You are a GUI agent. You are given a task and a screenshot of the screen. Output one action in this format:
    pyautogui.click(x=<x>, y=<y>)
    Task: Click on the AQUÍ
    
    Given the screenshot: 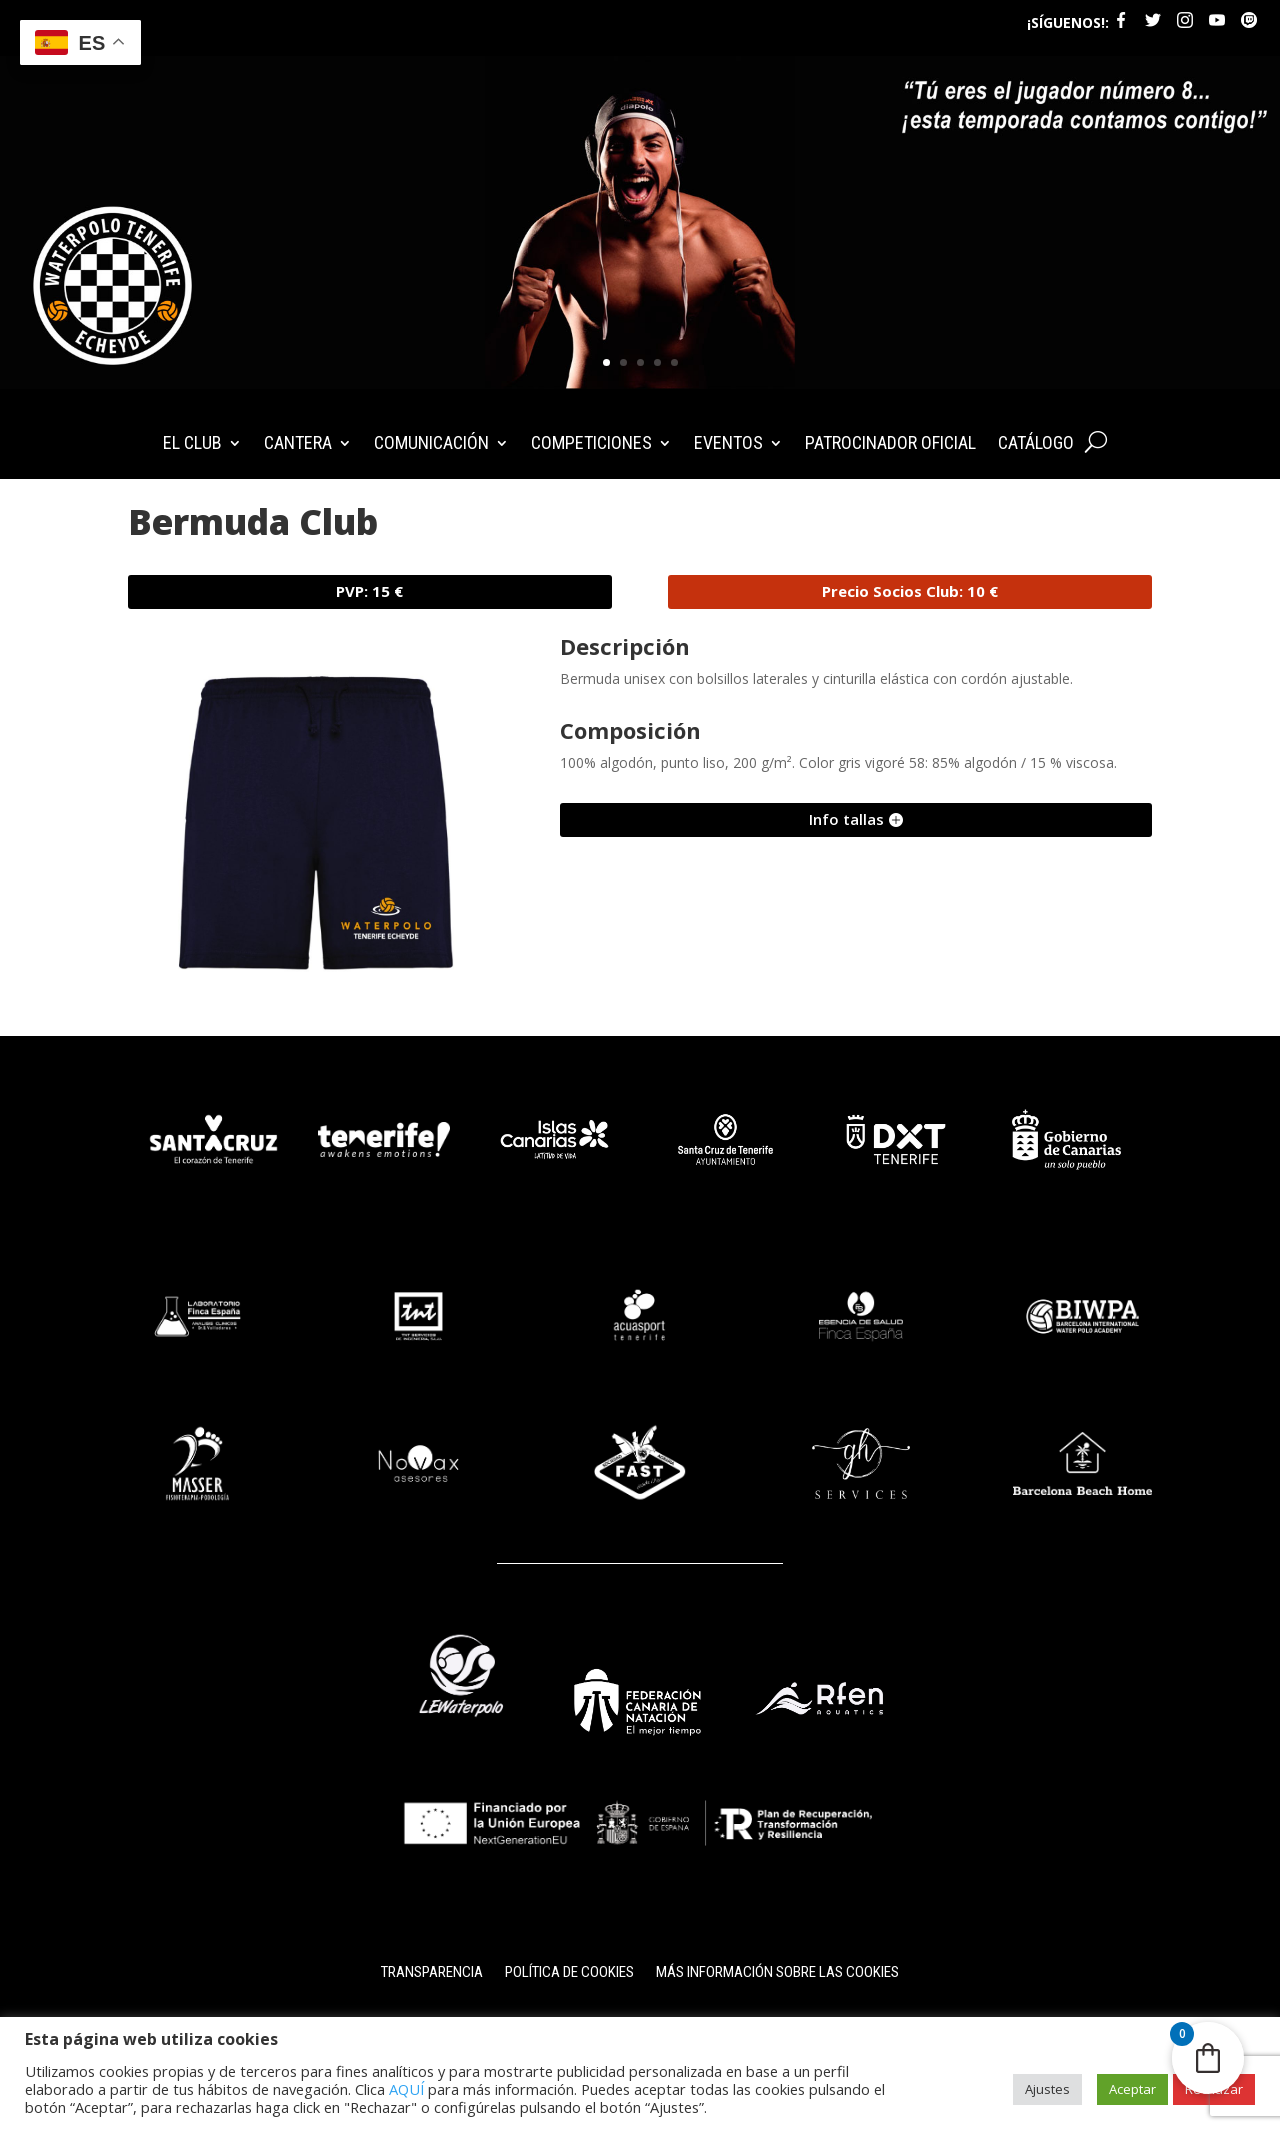 What is the action you would take?
    pyautogui.click(x=406, y=2089)
    